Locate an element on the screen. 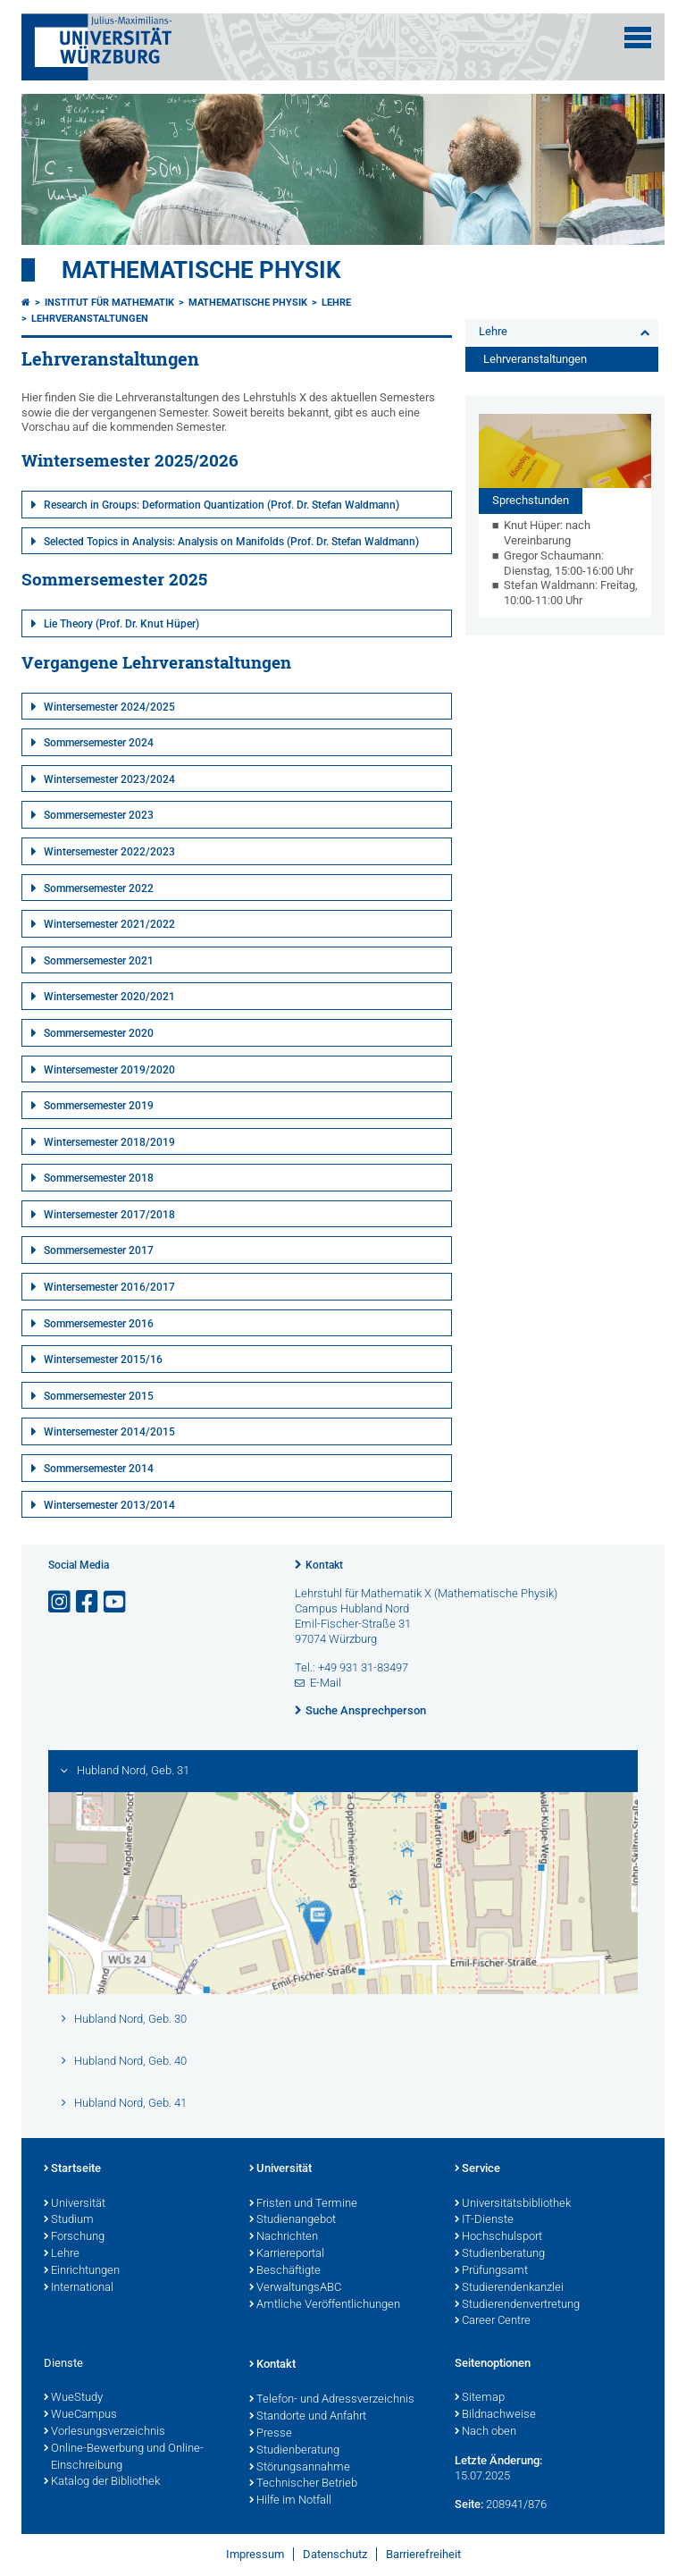 This screenshot has width=686, height=2576. Vorlesungsverzeichnis is located at coordinates (104, 2432).